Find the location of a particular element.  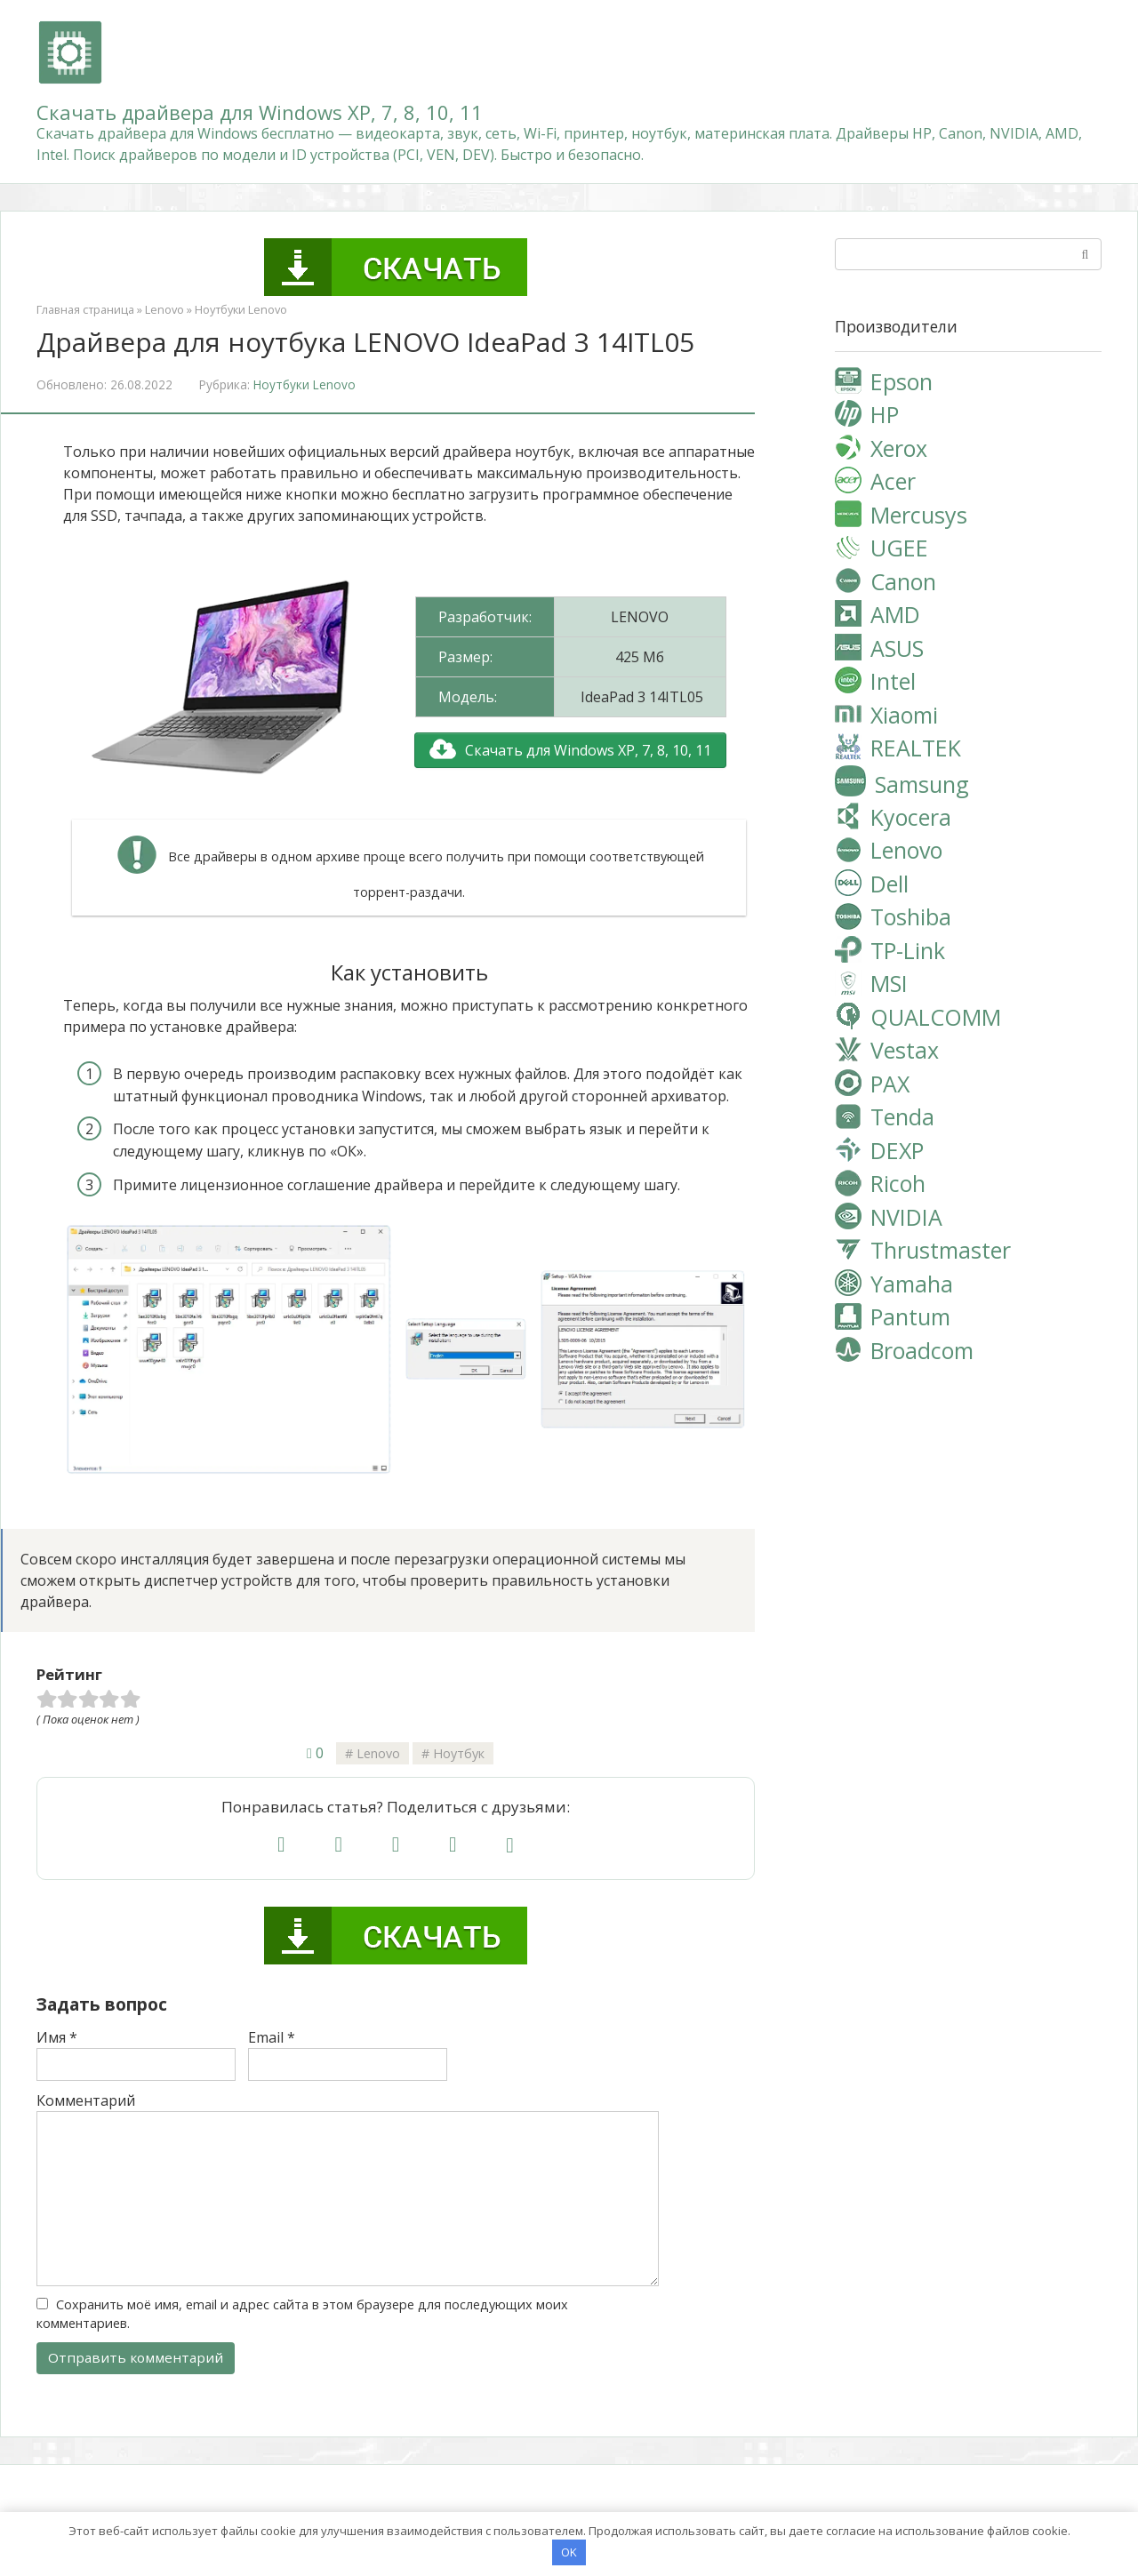

Kyocera is located at coordinates (910, 817).